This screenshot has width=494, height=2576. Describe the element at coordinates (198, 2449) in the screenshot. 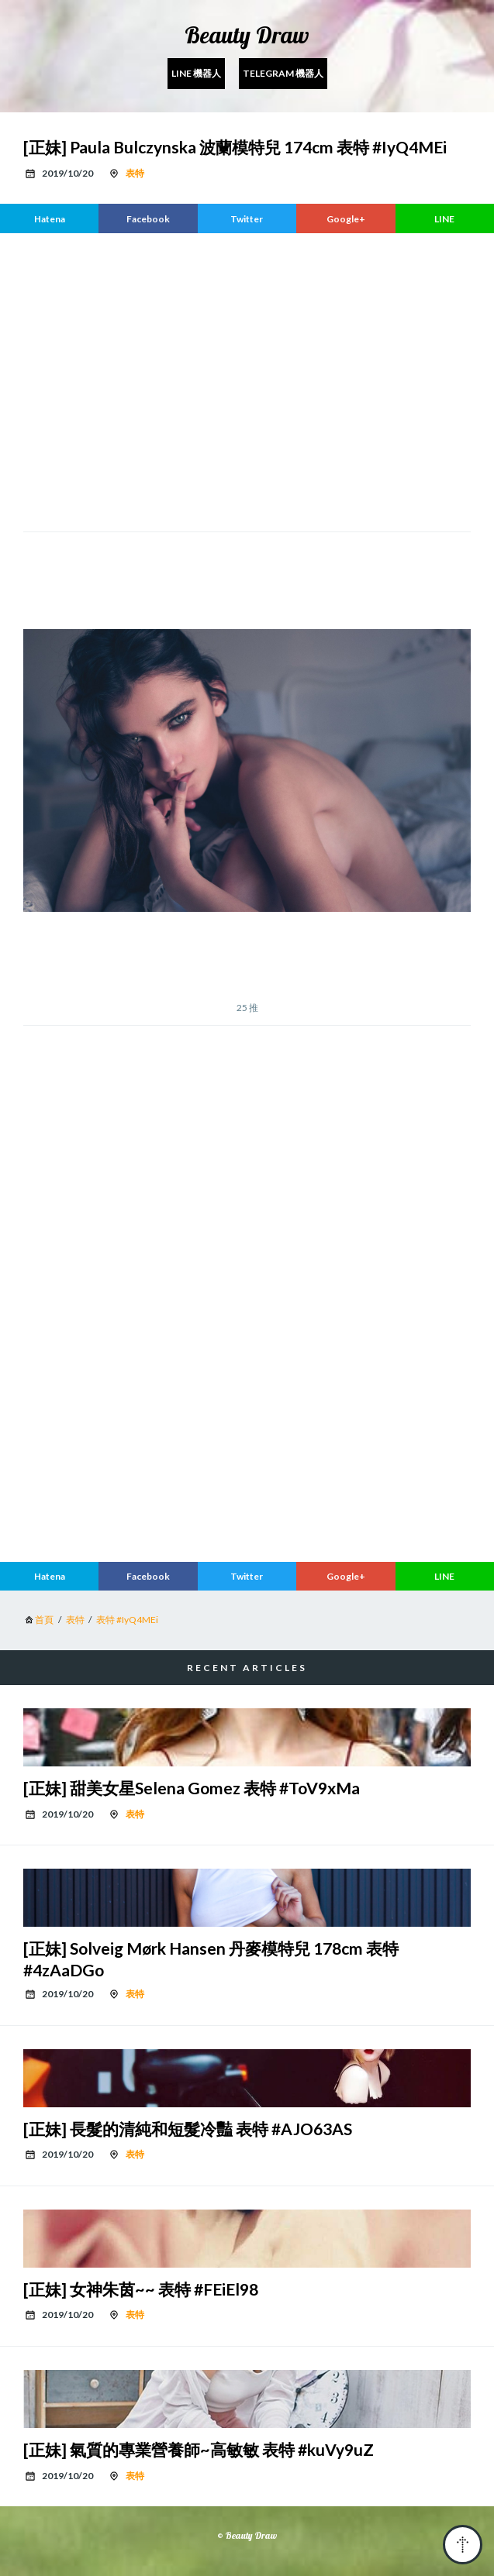

I see `[正妹] 氣質的專業營養師~高敏敏 表特 #kuVy9uZ` at that location.